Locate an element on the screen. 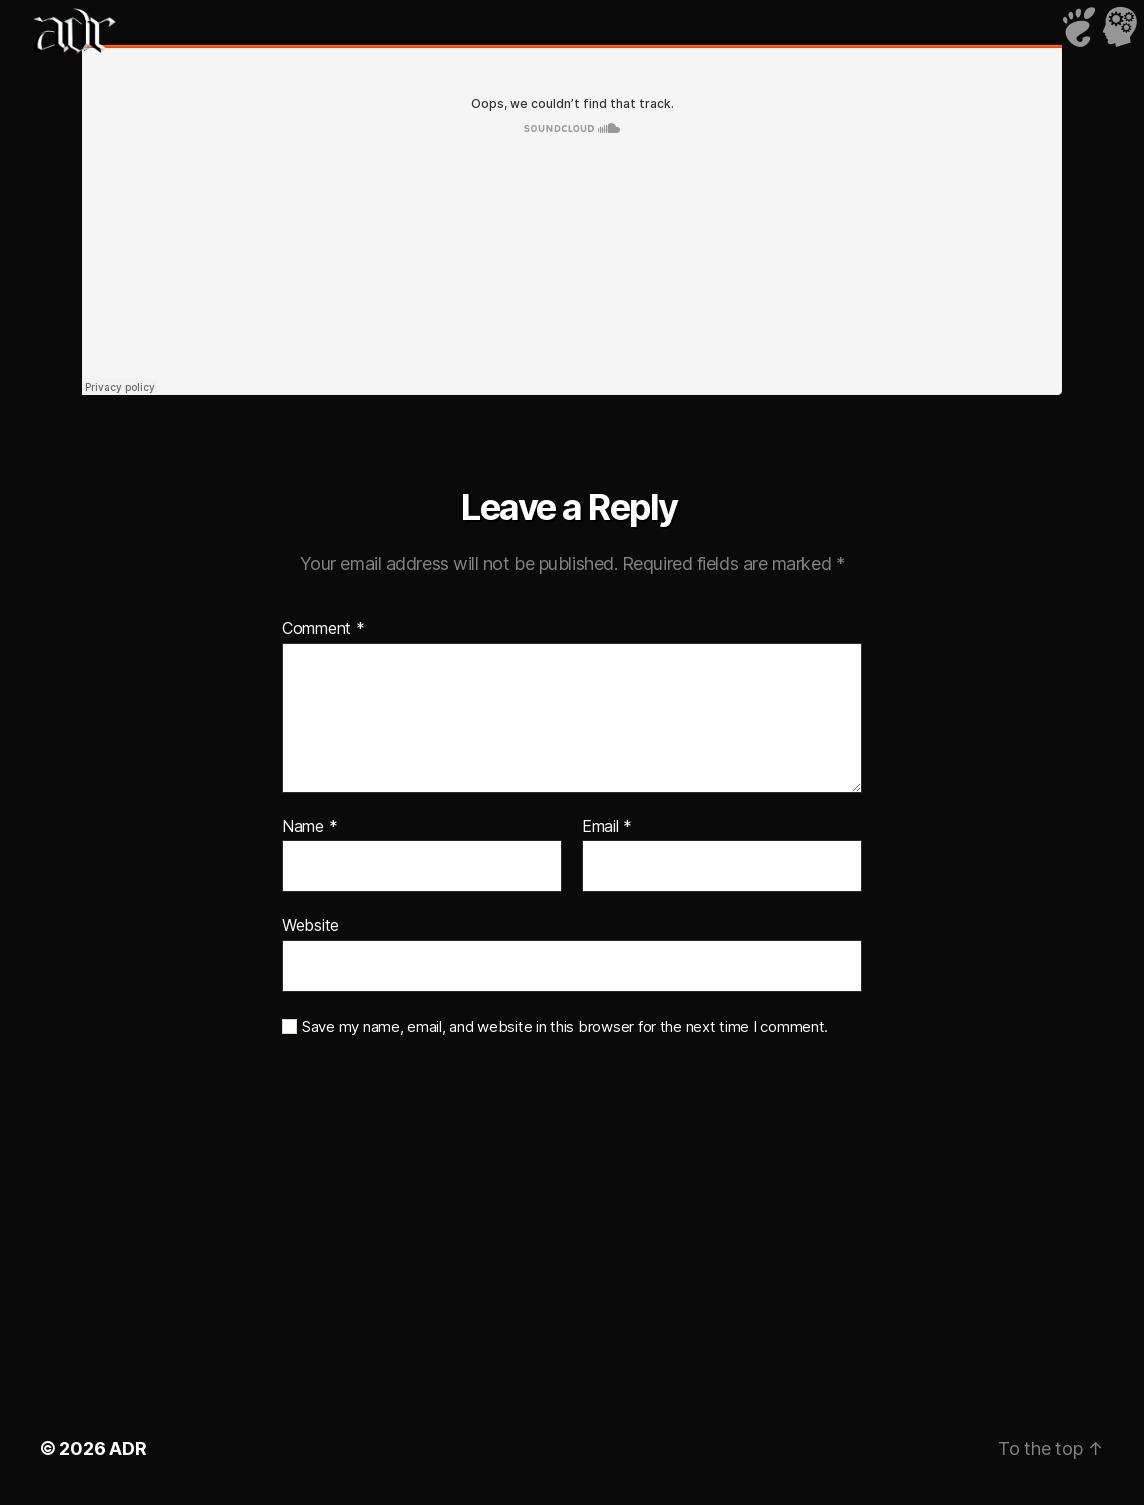 This screenshot has height=1505, width=1144. Website is located at coordinates (310, 925).